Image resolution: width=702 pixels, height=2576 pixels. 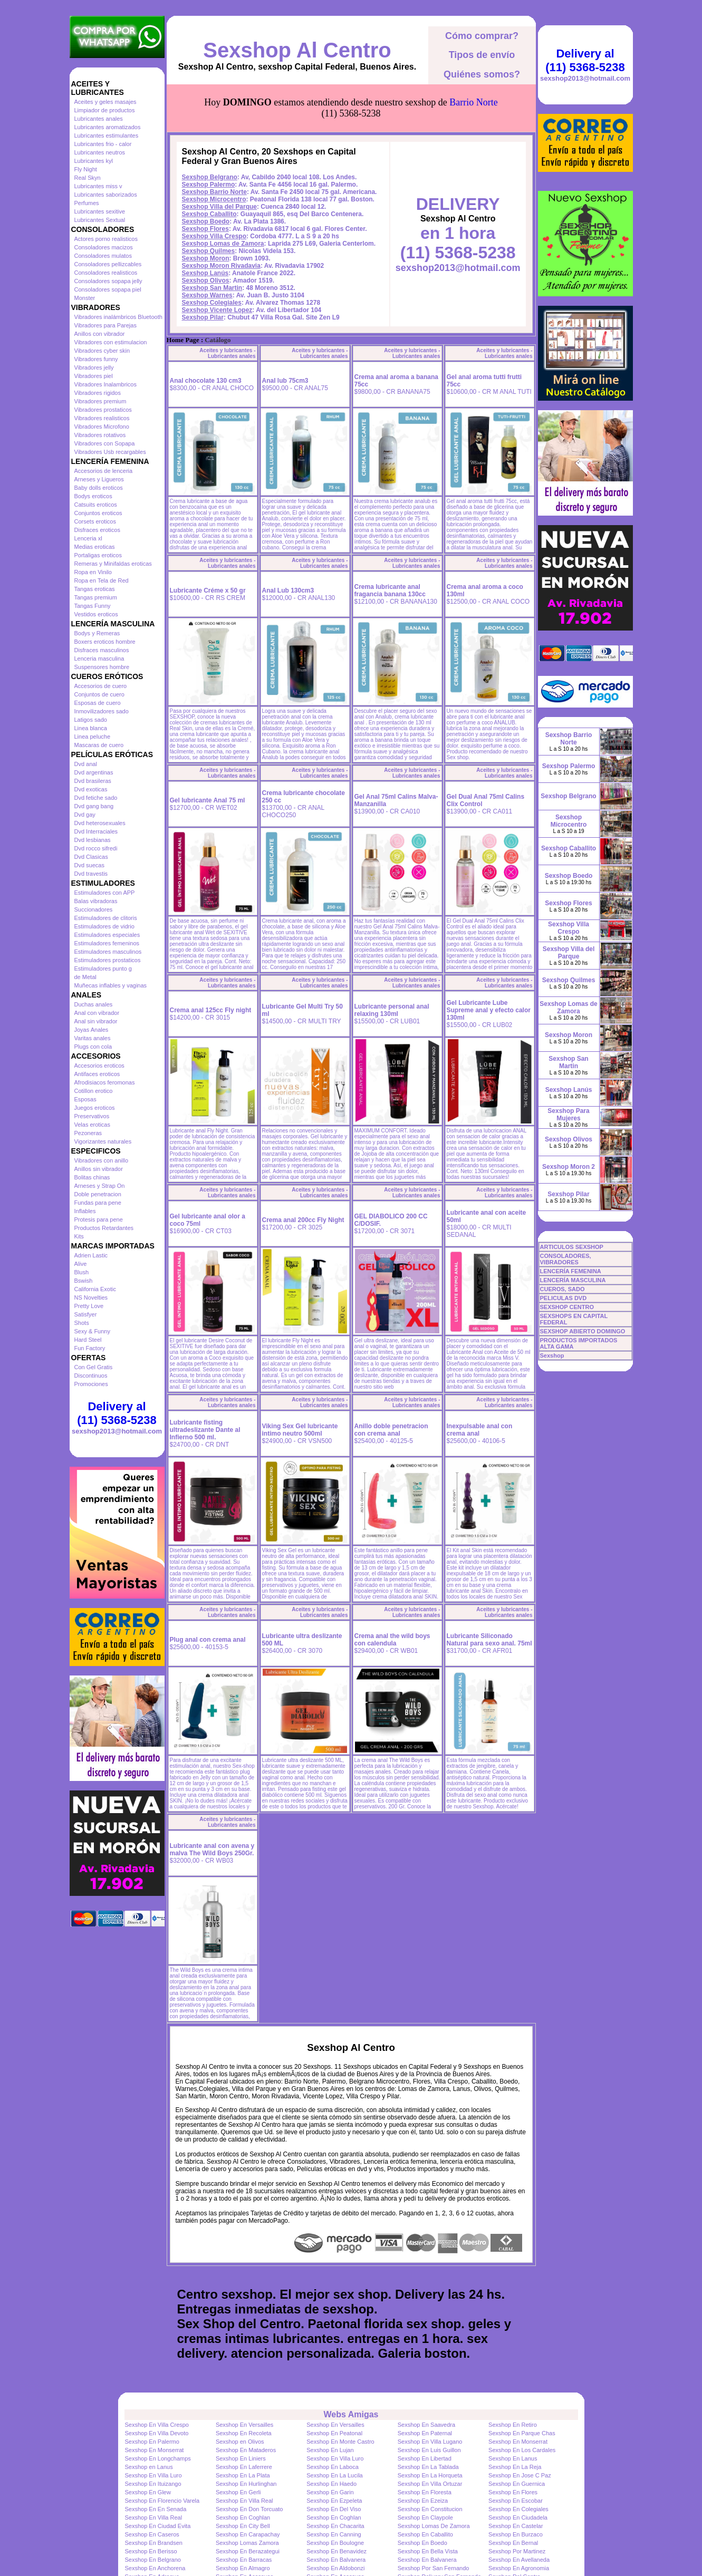 I want to click on Duchas anales, so click(x=93, y=1004).